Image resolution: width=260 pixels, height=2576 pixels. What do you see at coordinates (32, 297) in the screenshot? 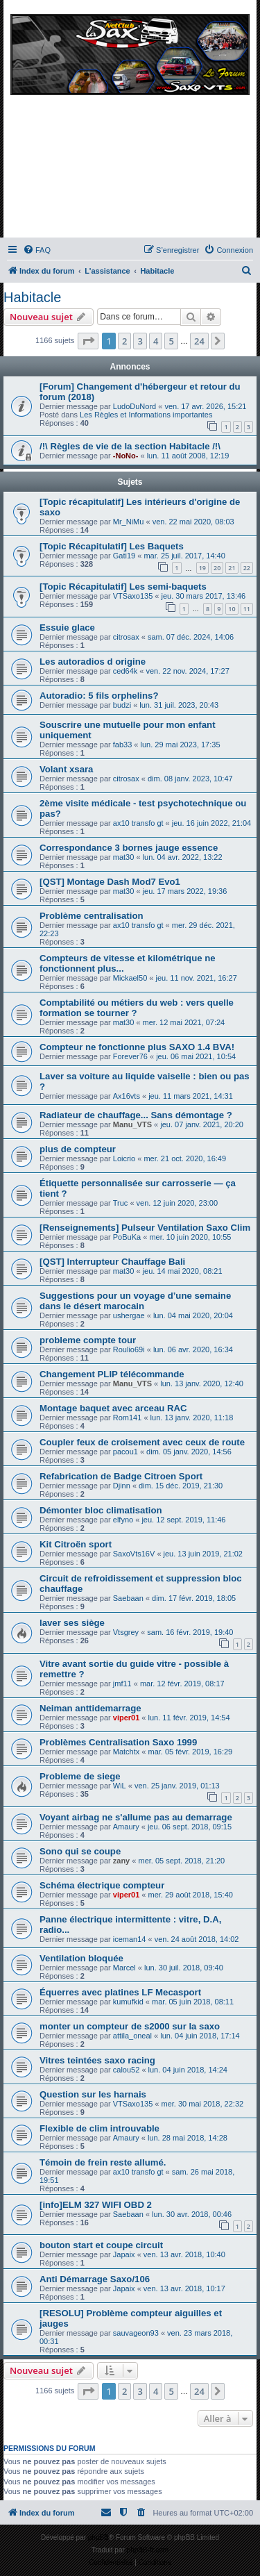
I see `Habitacle` at bounding box center [32, 297].